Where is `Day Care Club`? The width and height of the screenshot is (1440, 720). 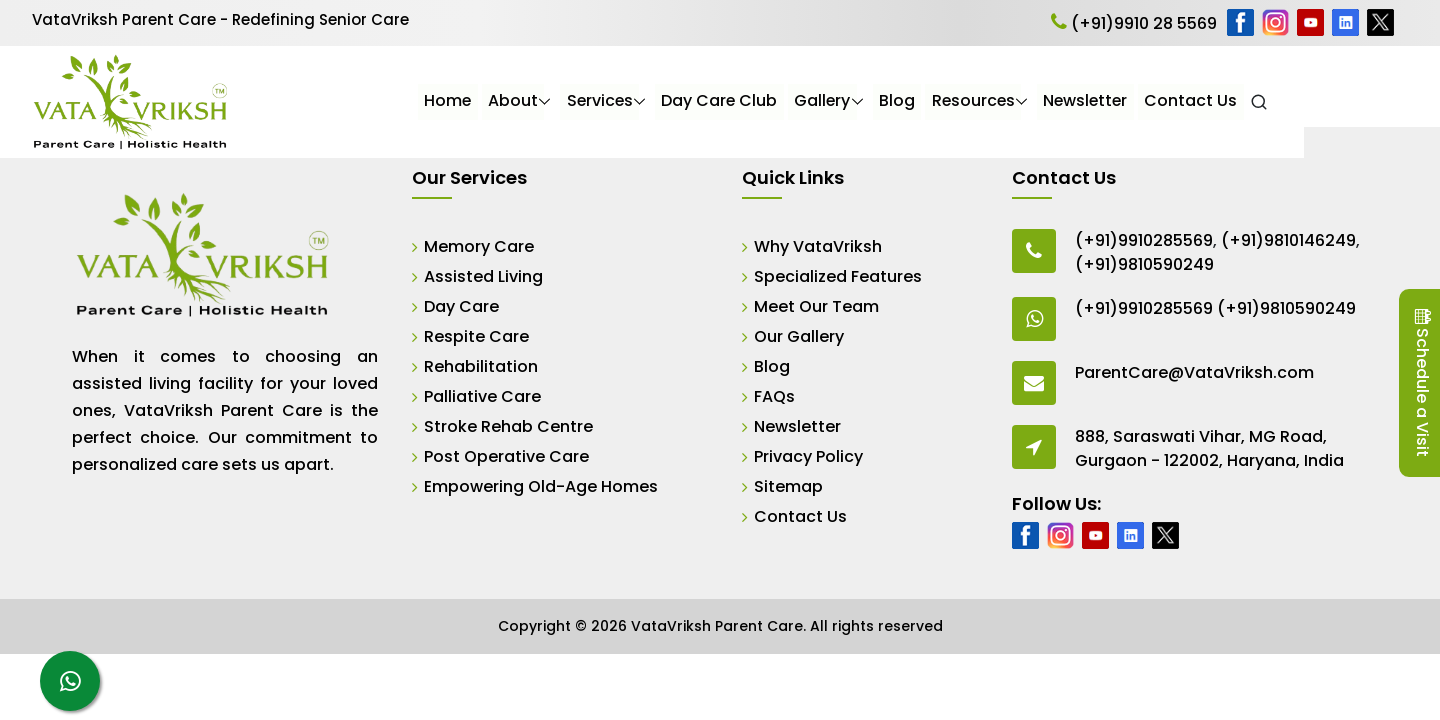 Day Care Club is located at coordinates (853, 101).